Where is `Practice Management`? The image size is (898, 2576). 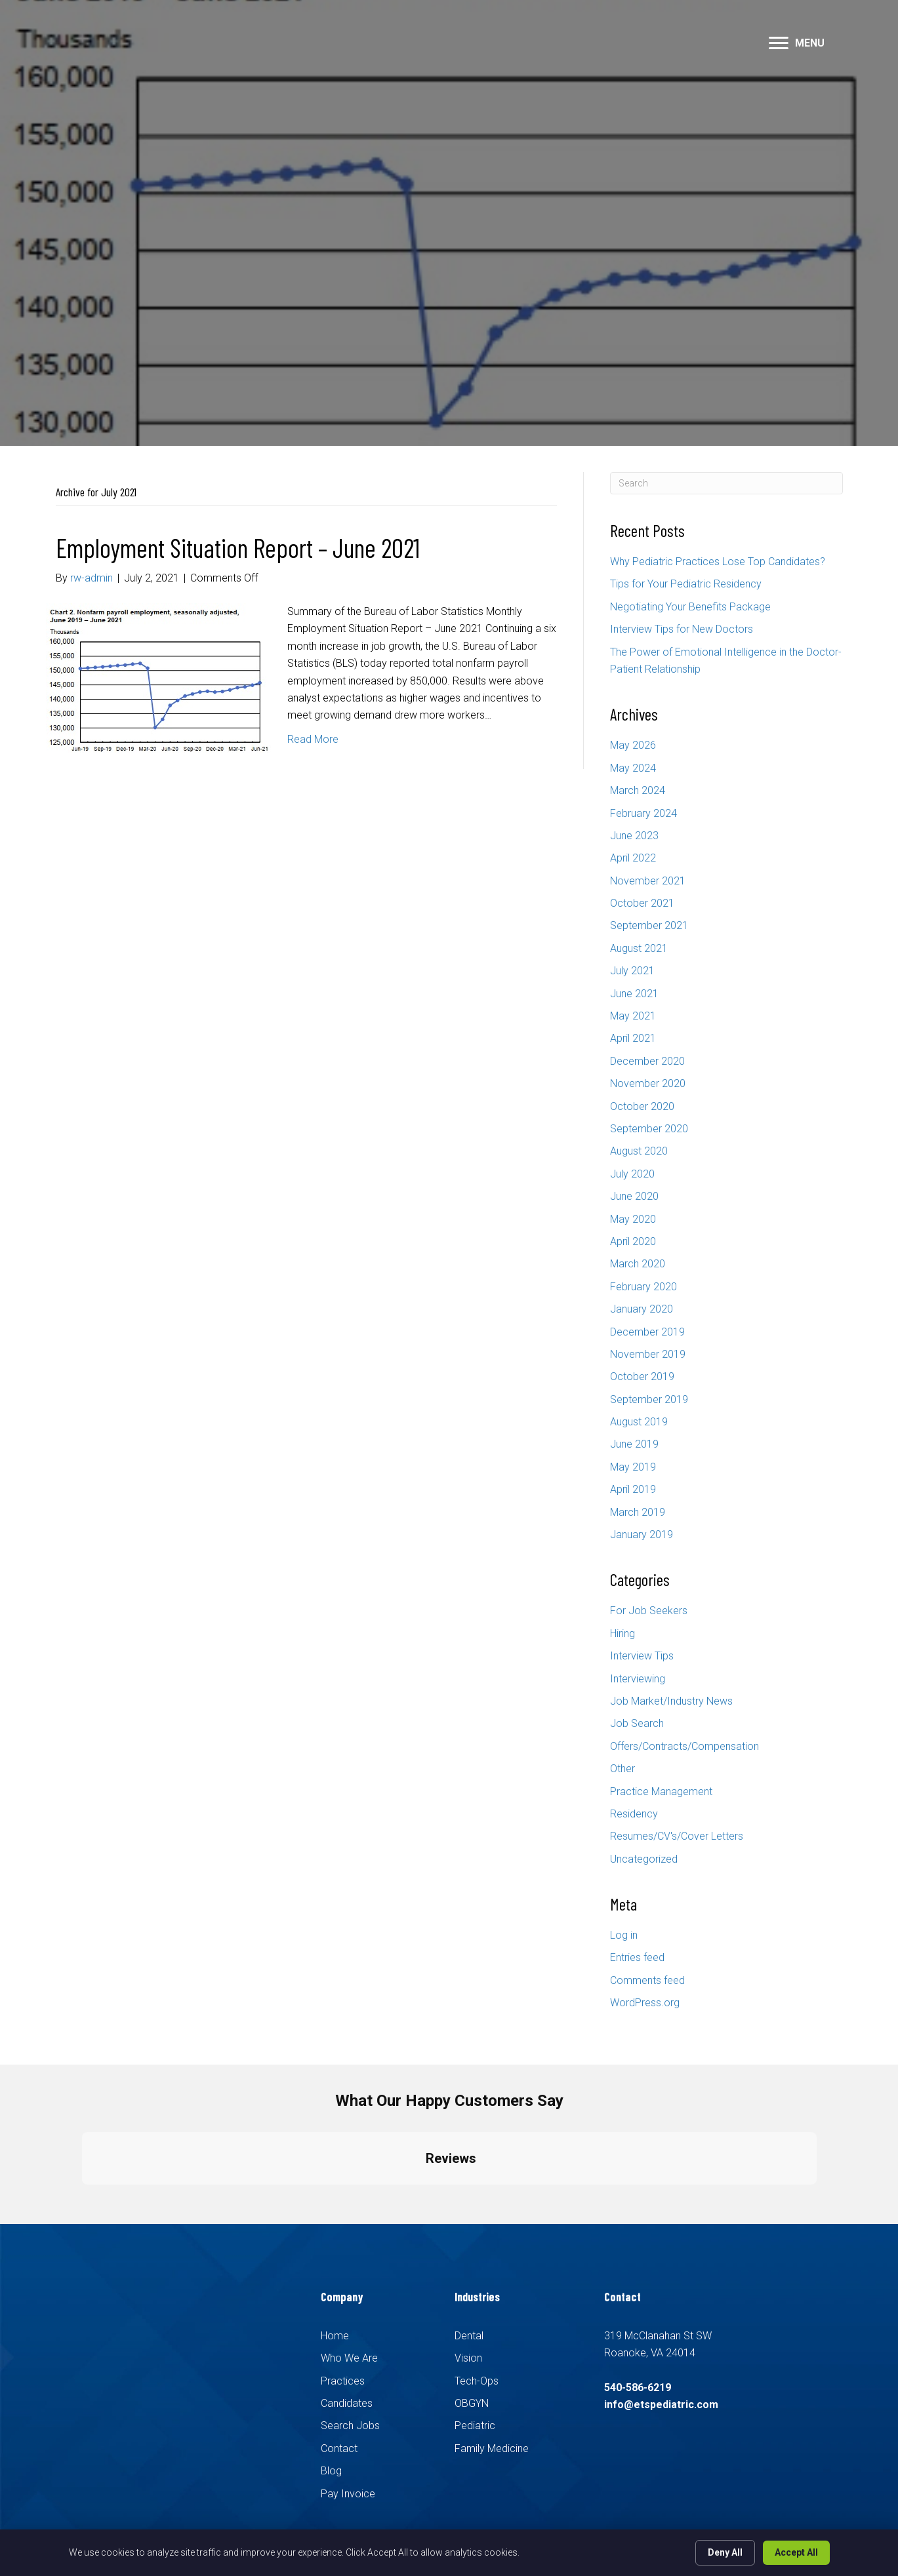 Practice Management is located at coordinates (661, 1791).